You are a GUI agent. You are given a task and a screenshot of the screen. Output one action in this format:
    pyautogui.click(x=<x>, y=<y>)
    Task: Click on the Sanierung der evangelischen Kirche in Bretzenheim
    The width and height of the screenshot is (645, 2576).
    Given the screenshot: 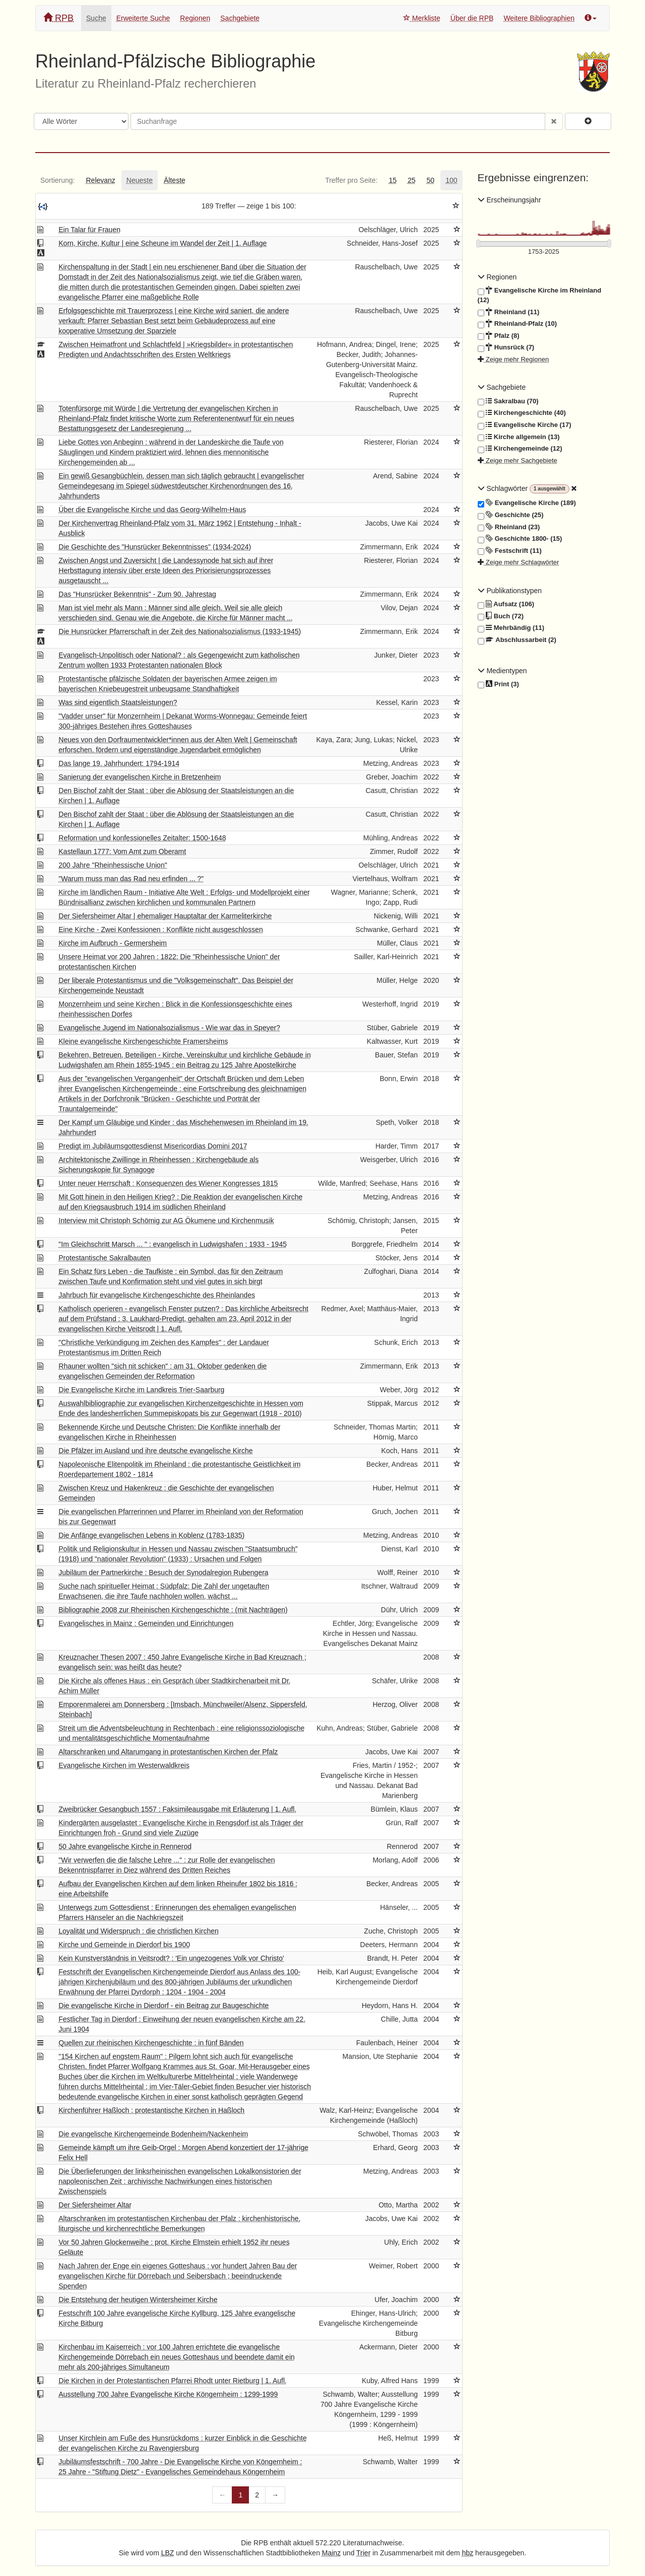 What is the action you would take?
    pyautogui.click(x=139, y=777)
    